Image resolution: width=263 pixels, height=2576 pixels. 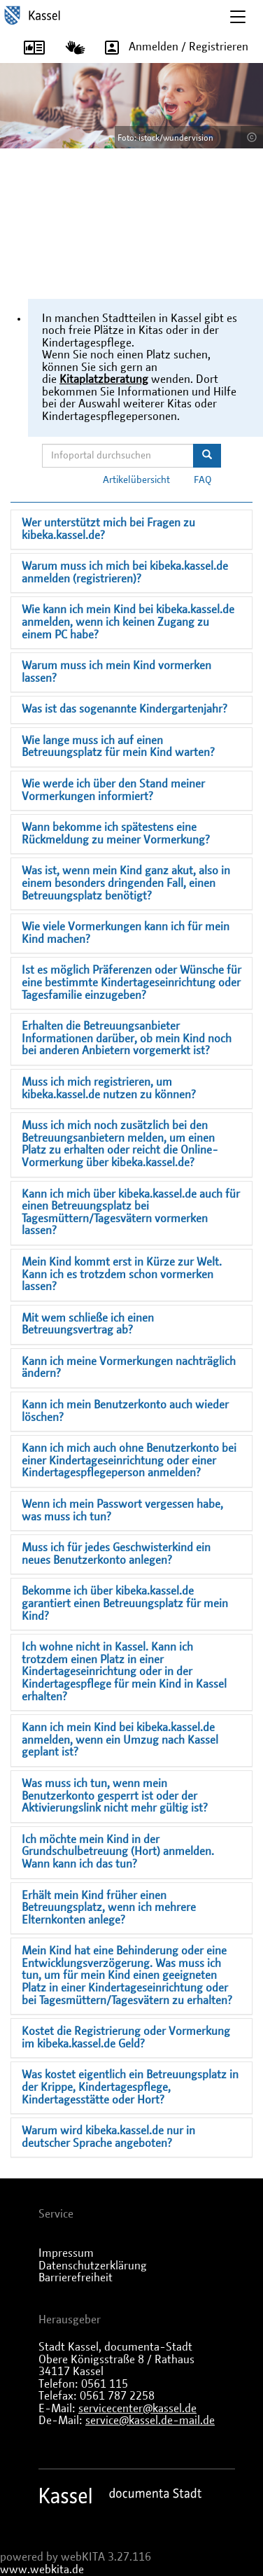 What do you see at coordinates (122, 1510) in the screenshot?
I see `Wenn ich mein Passwort vergessen habe, was muss ich tun?` at bounding box center [122, 1510].